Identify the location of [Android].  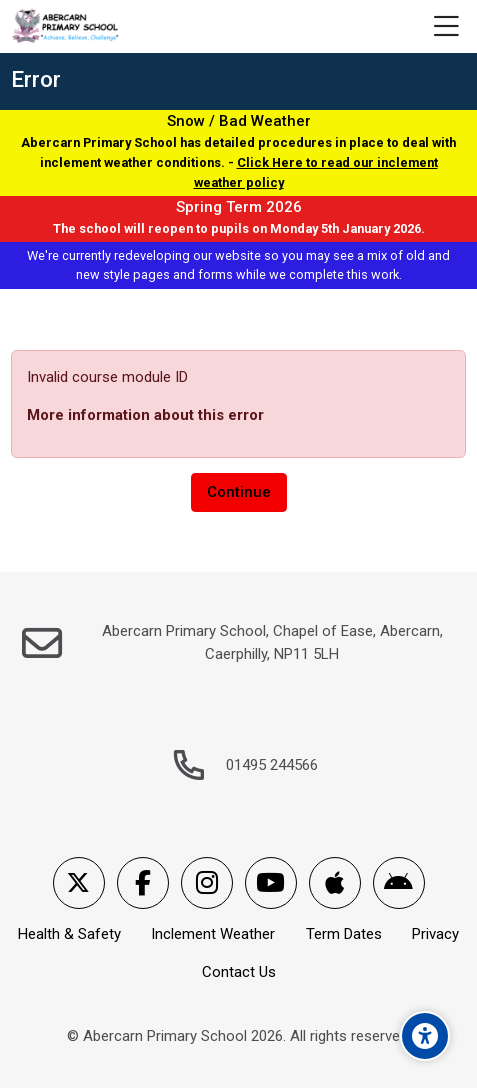
(399, 883).